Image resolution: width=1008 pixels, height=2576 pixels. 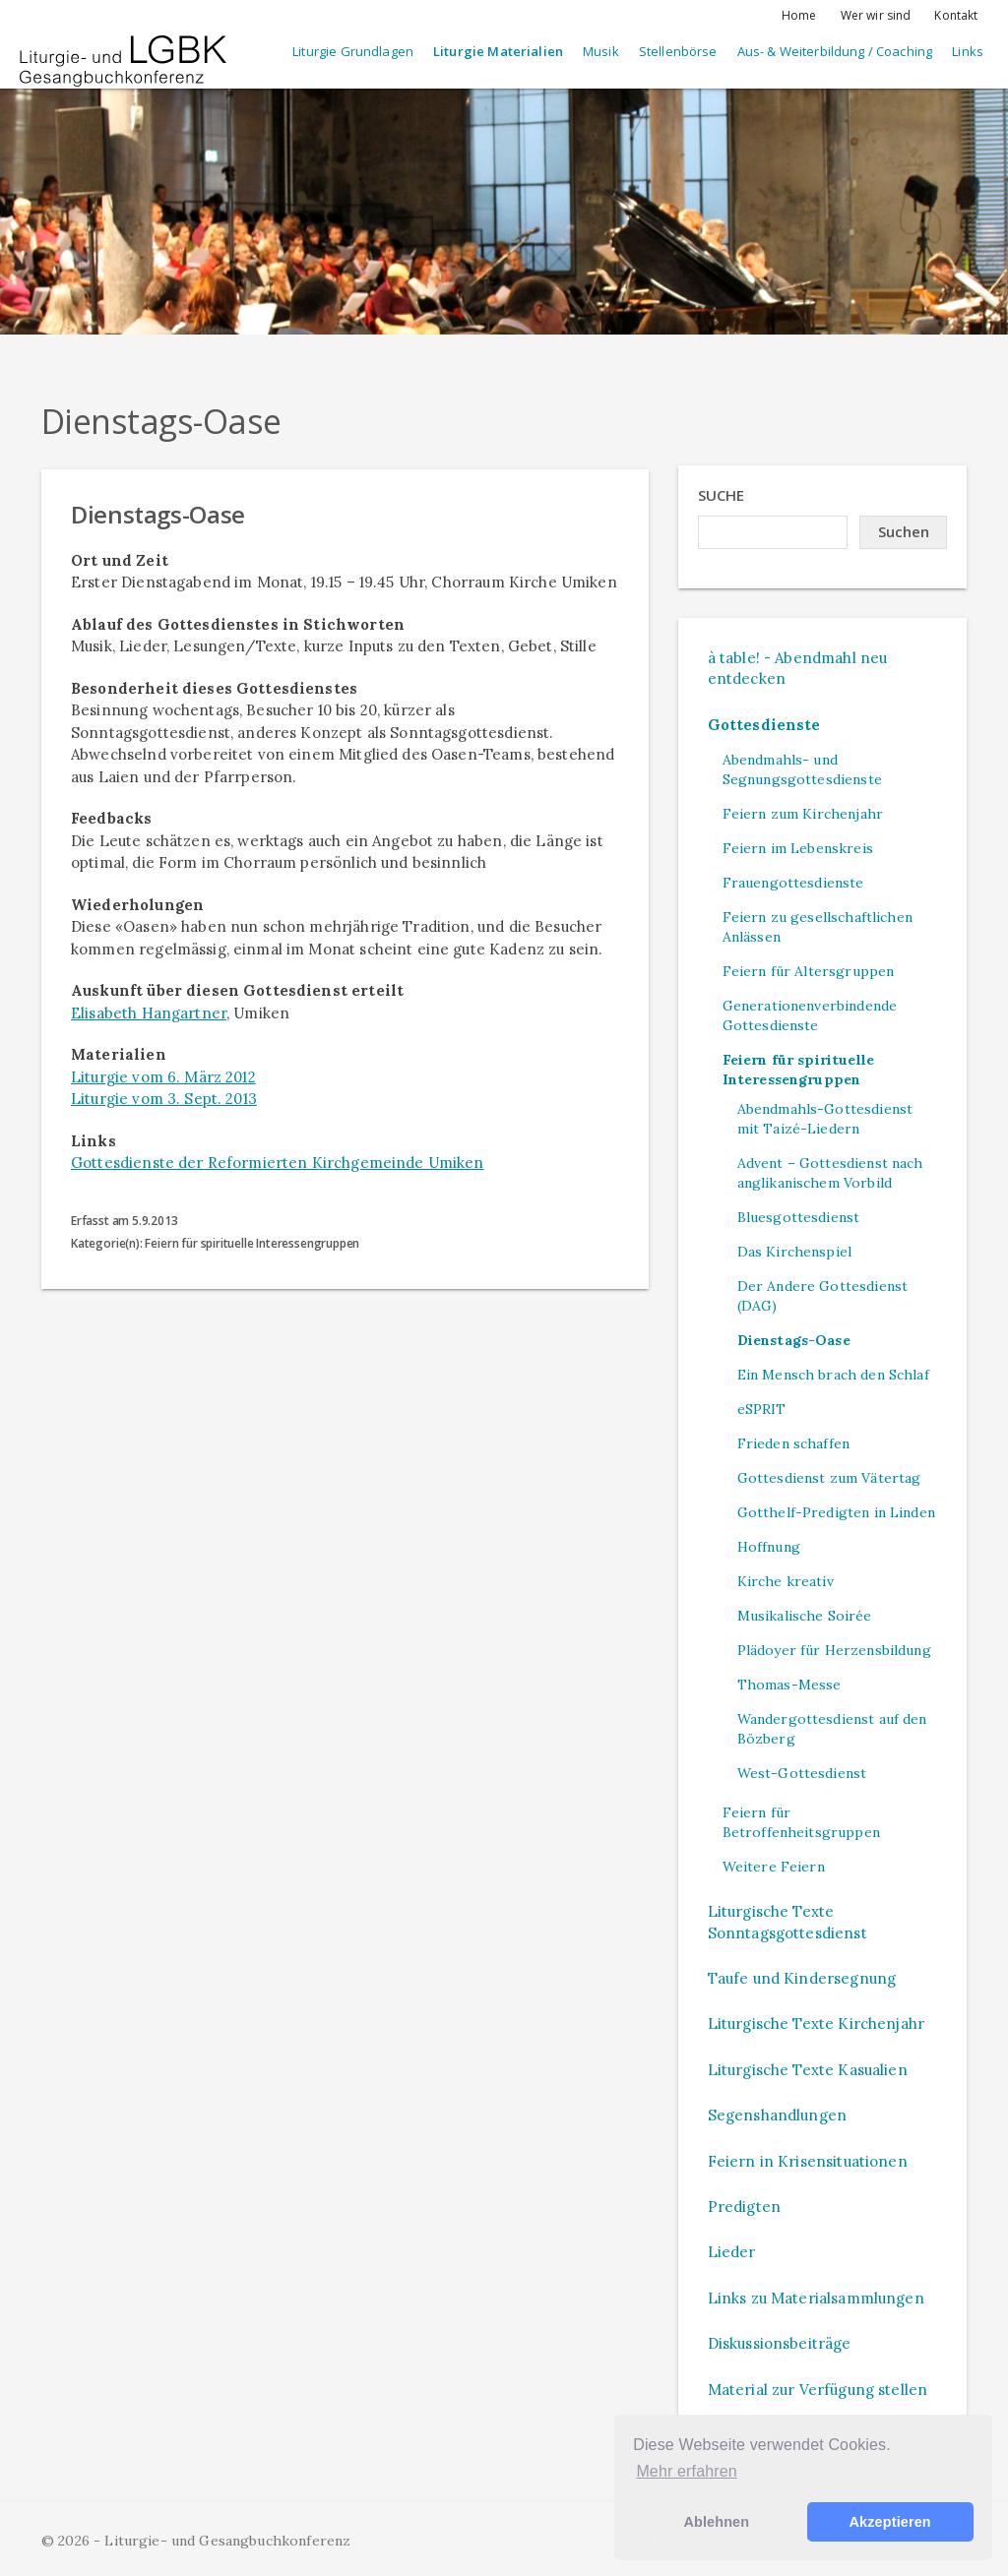 I want to click on Ablehnen [button], so click(x=716, y=2522).